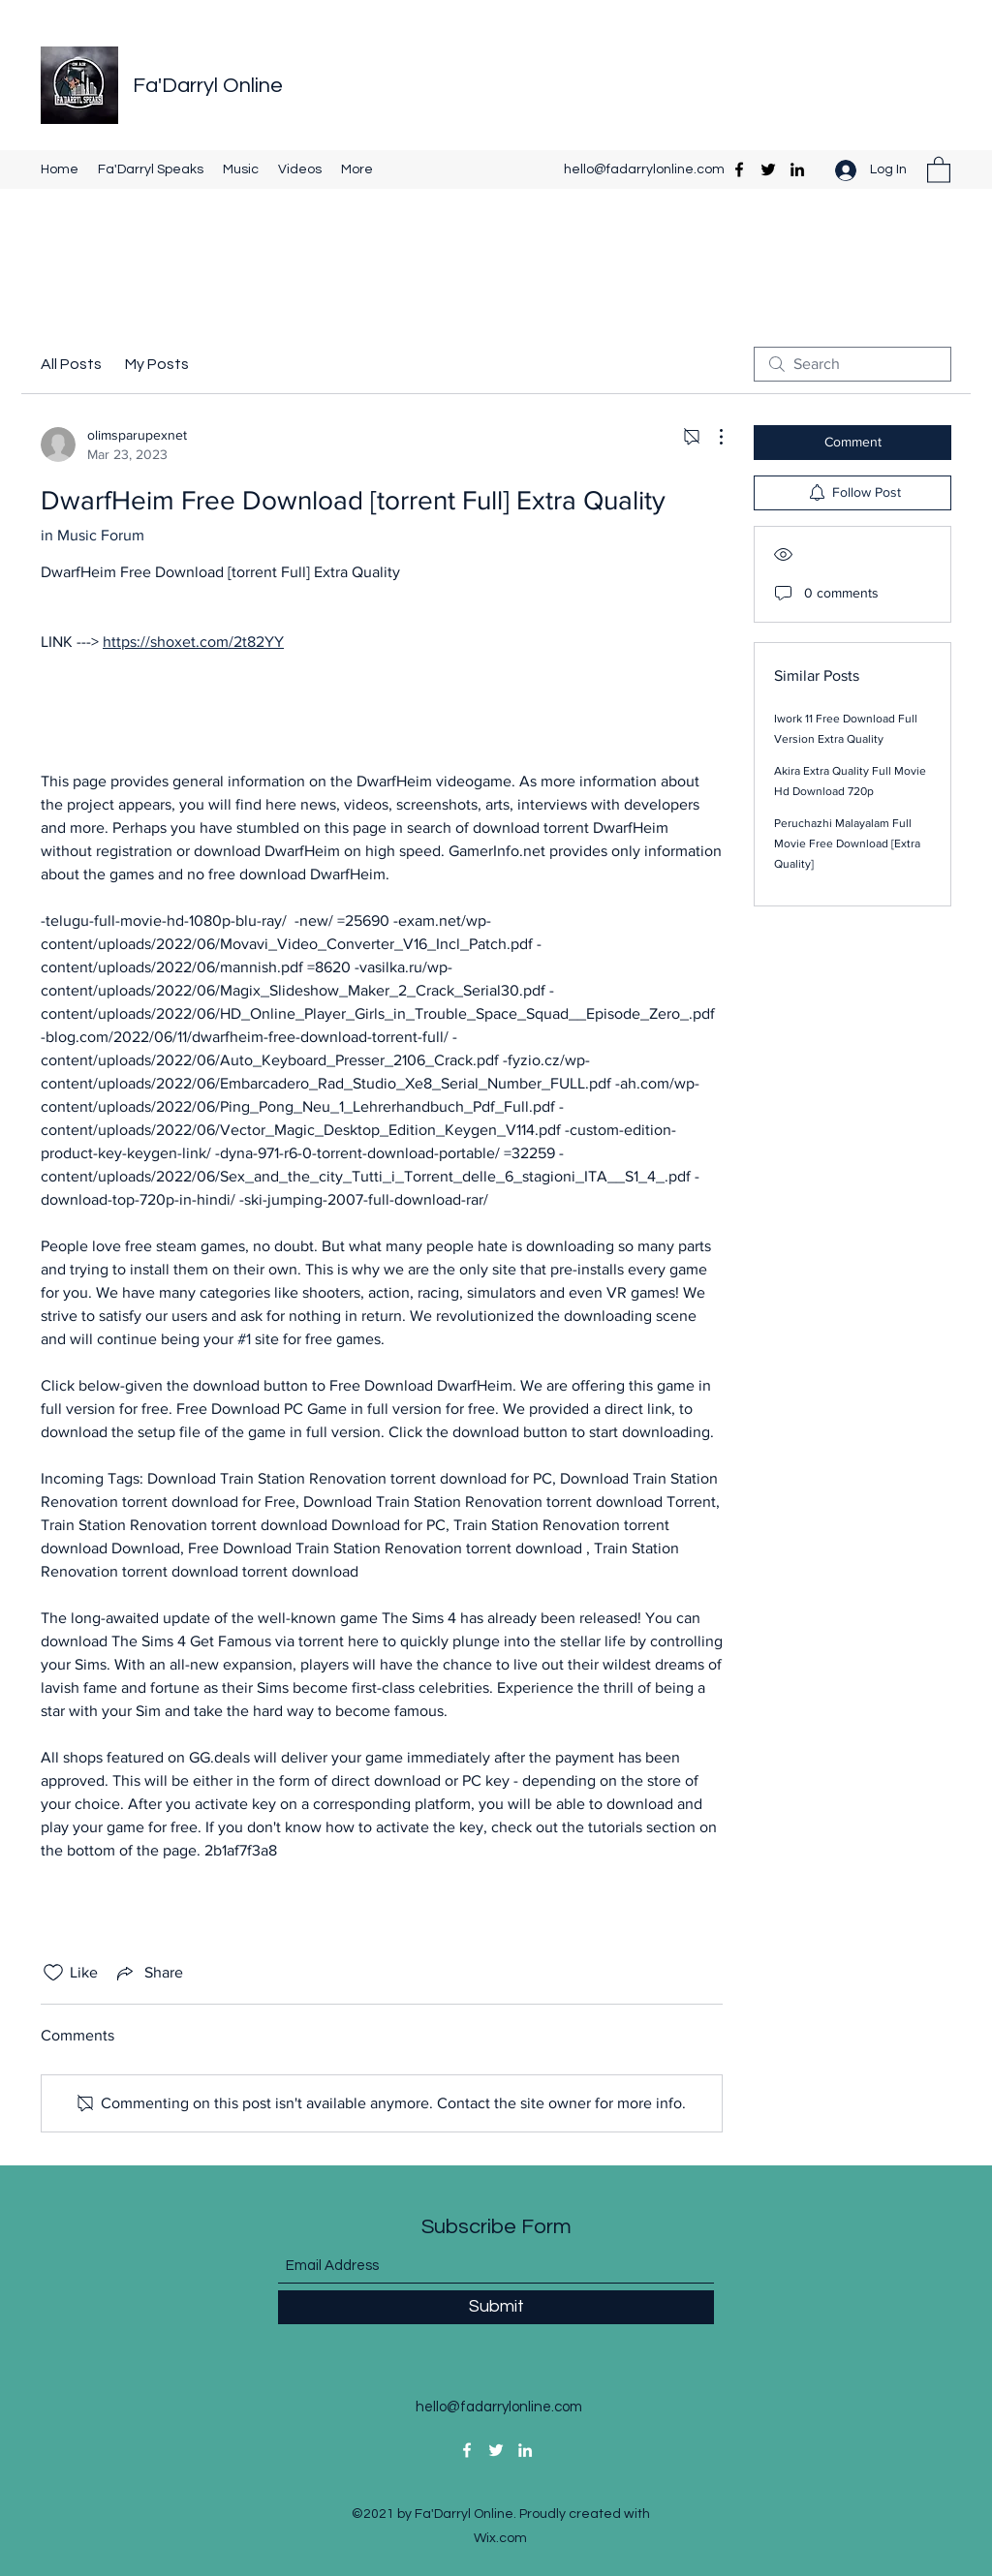  What do you see at coordinates (208, 86) in the screenshot?
I see `Fa'Darryl Online` at bounding box center [208, 86].